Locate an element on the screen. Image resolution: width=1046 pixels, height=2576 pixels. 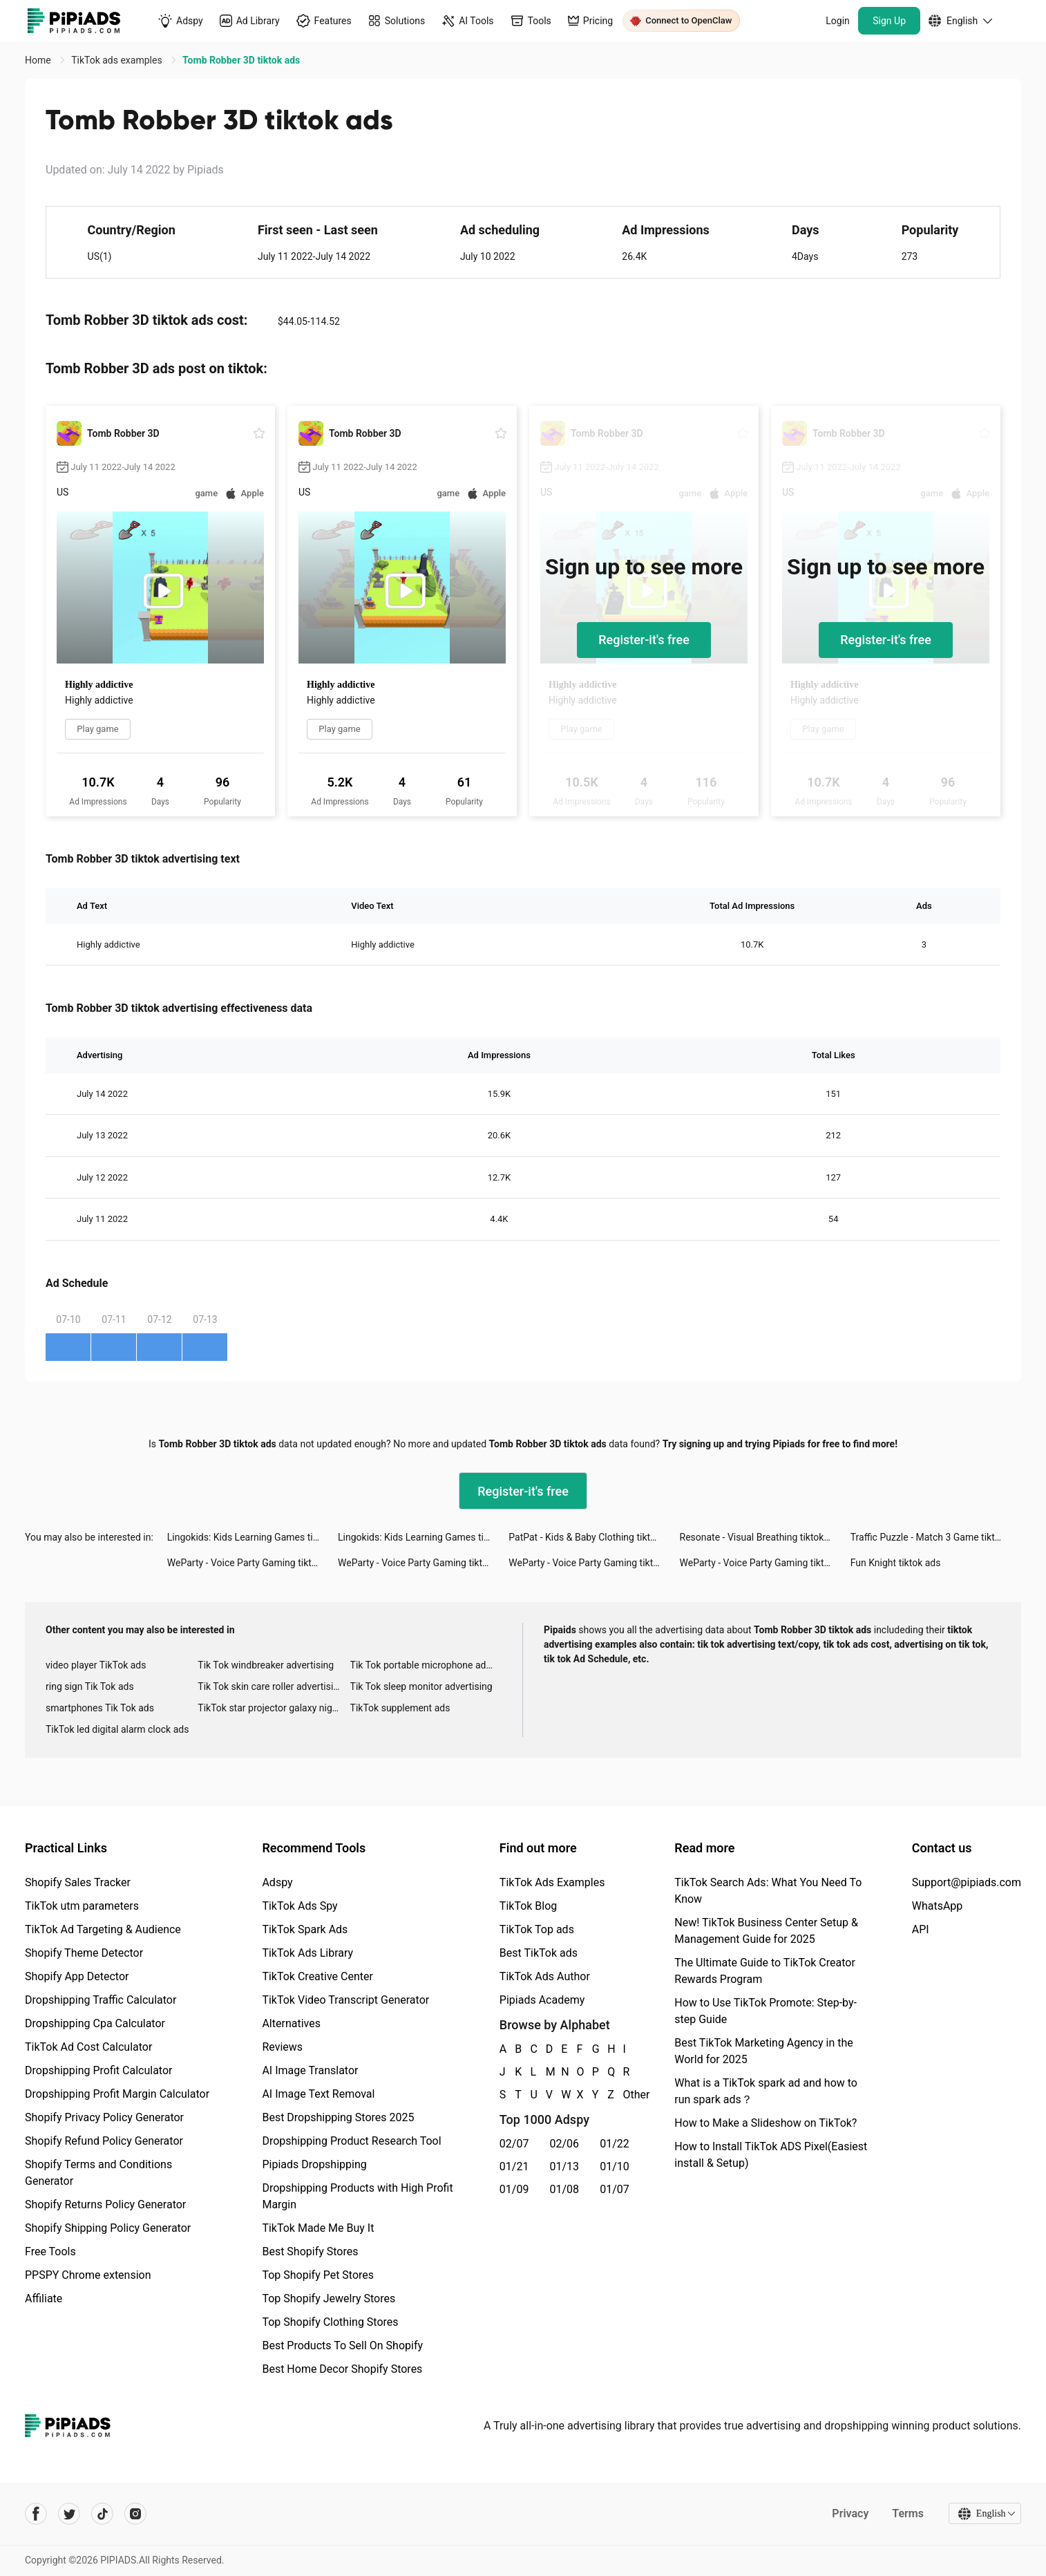
01/21 is located at coordinates (514, 2166).